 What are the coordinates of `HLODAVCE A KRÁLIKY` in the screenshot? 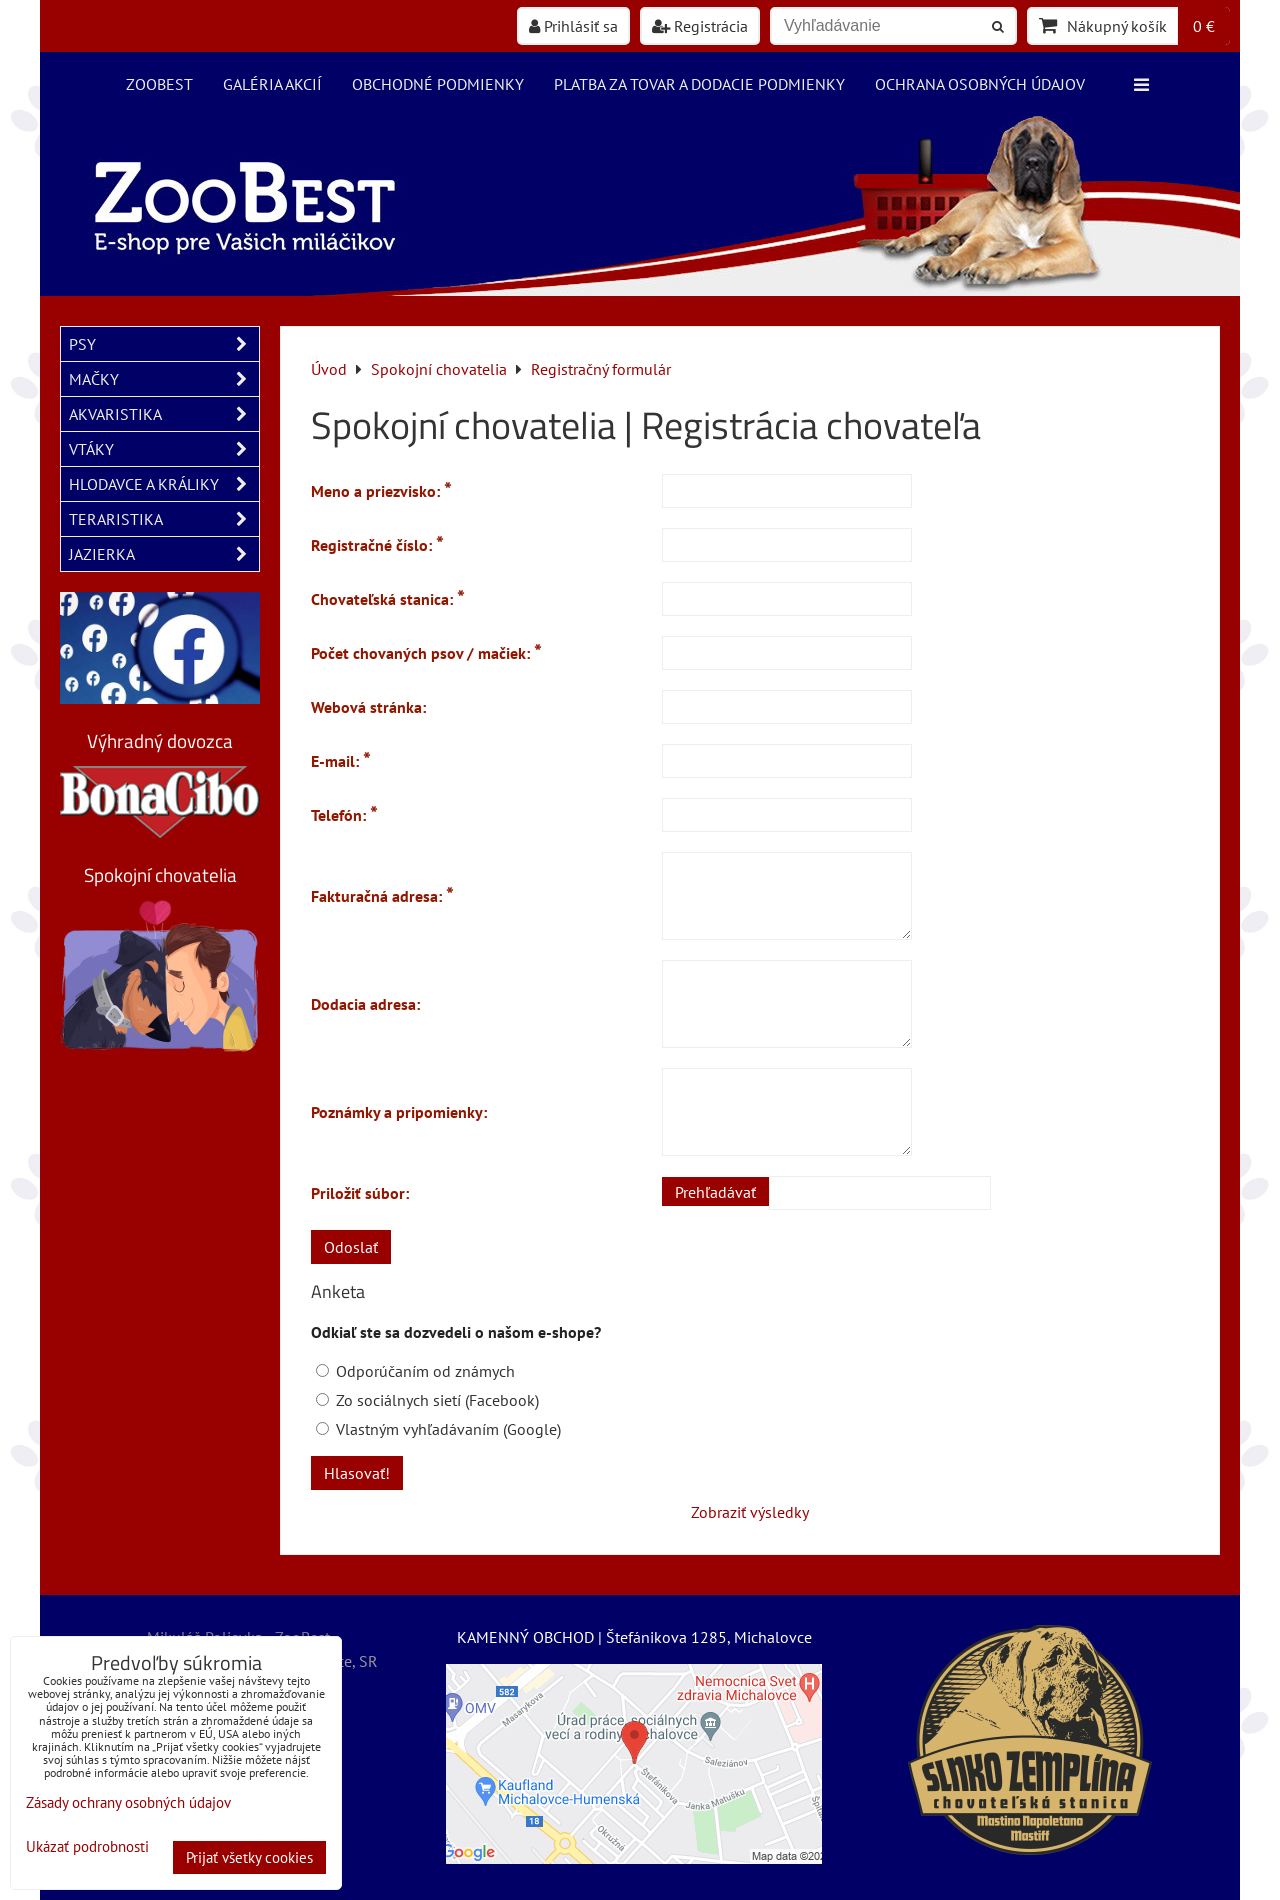 It's located at (164, 484).